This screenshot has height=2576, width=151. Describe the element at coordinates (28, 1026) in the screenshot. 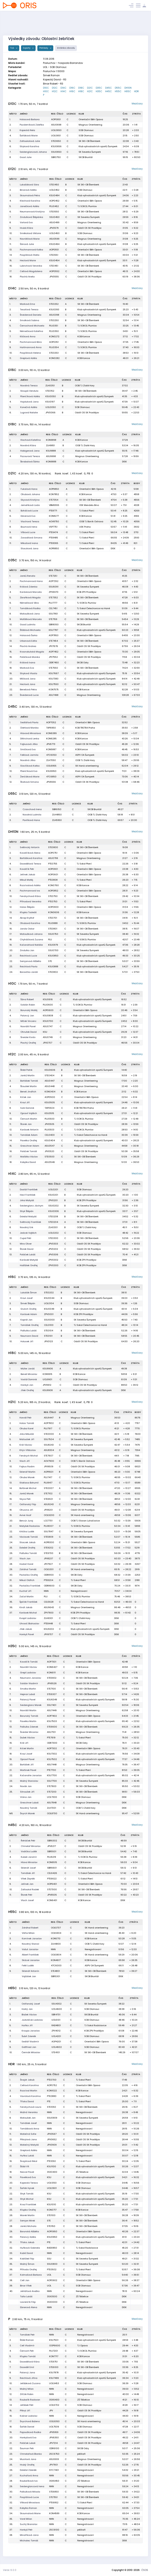

I see `Navrátil Pavel` at that location.